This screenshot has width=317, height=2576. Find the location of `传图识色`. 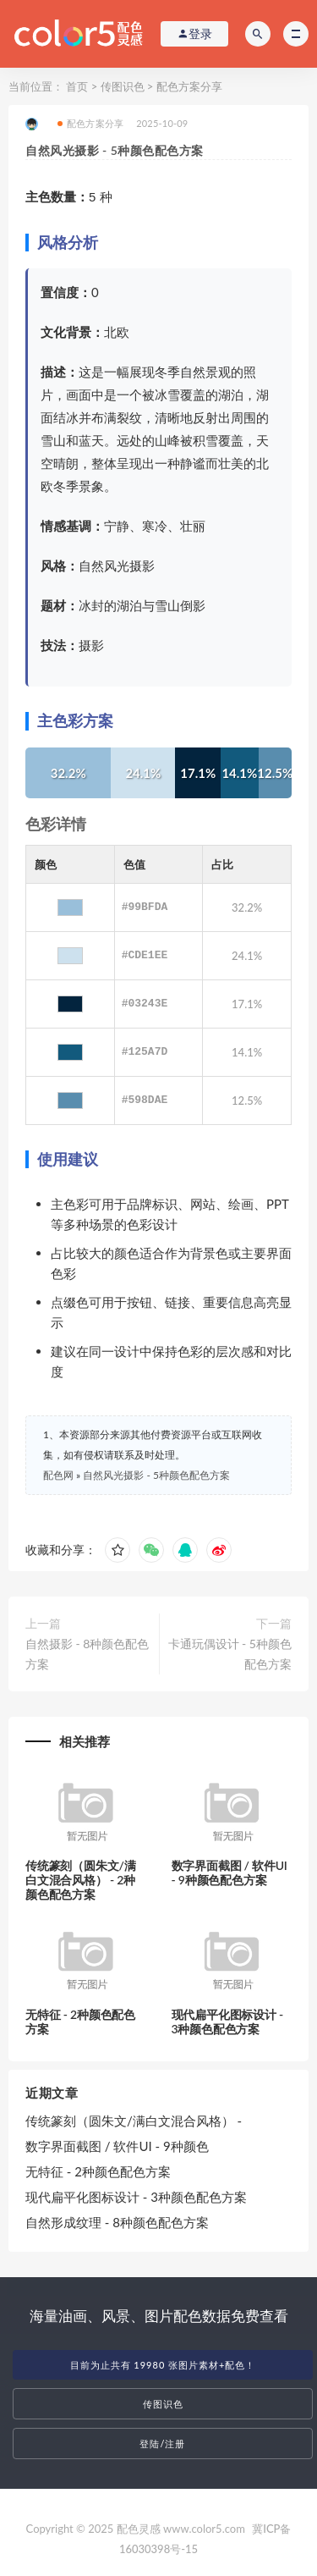

传图识色 is located at coordinates (123, 86).